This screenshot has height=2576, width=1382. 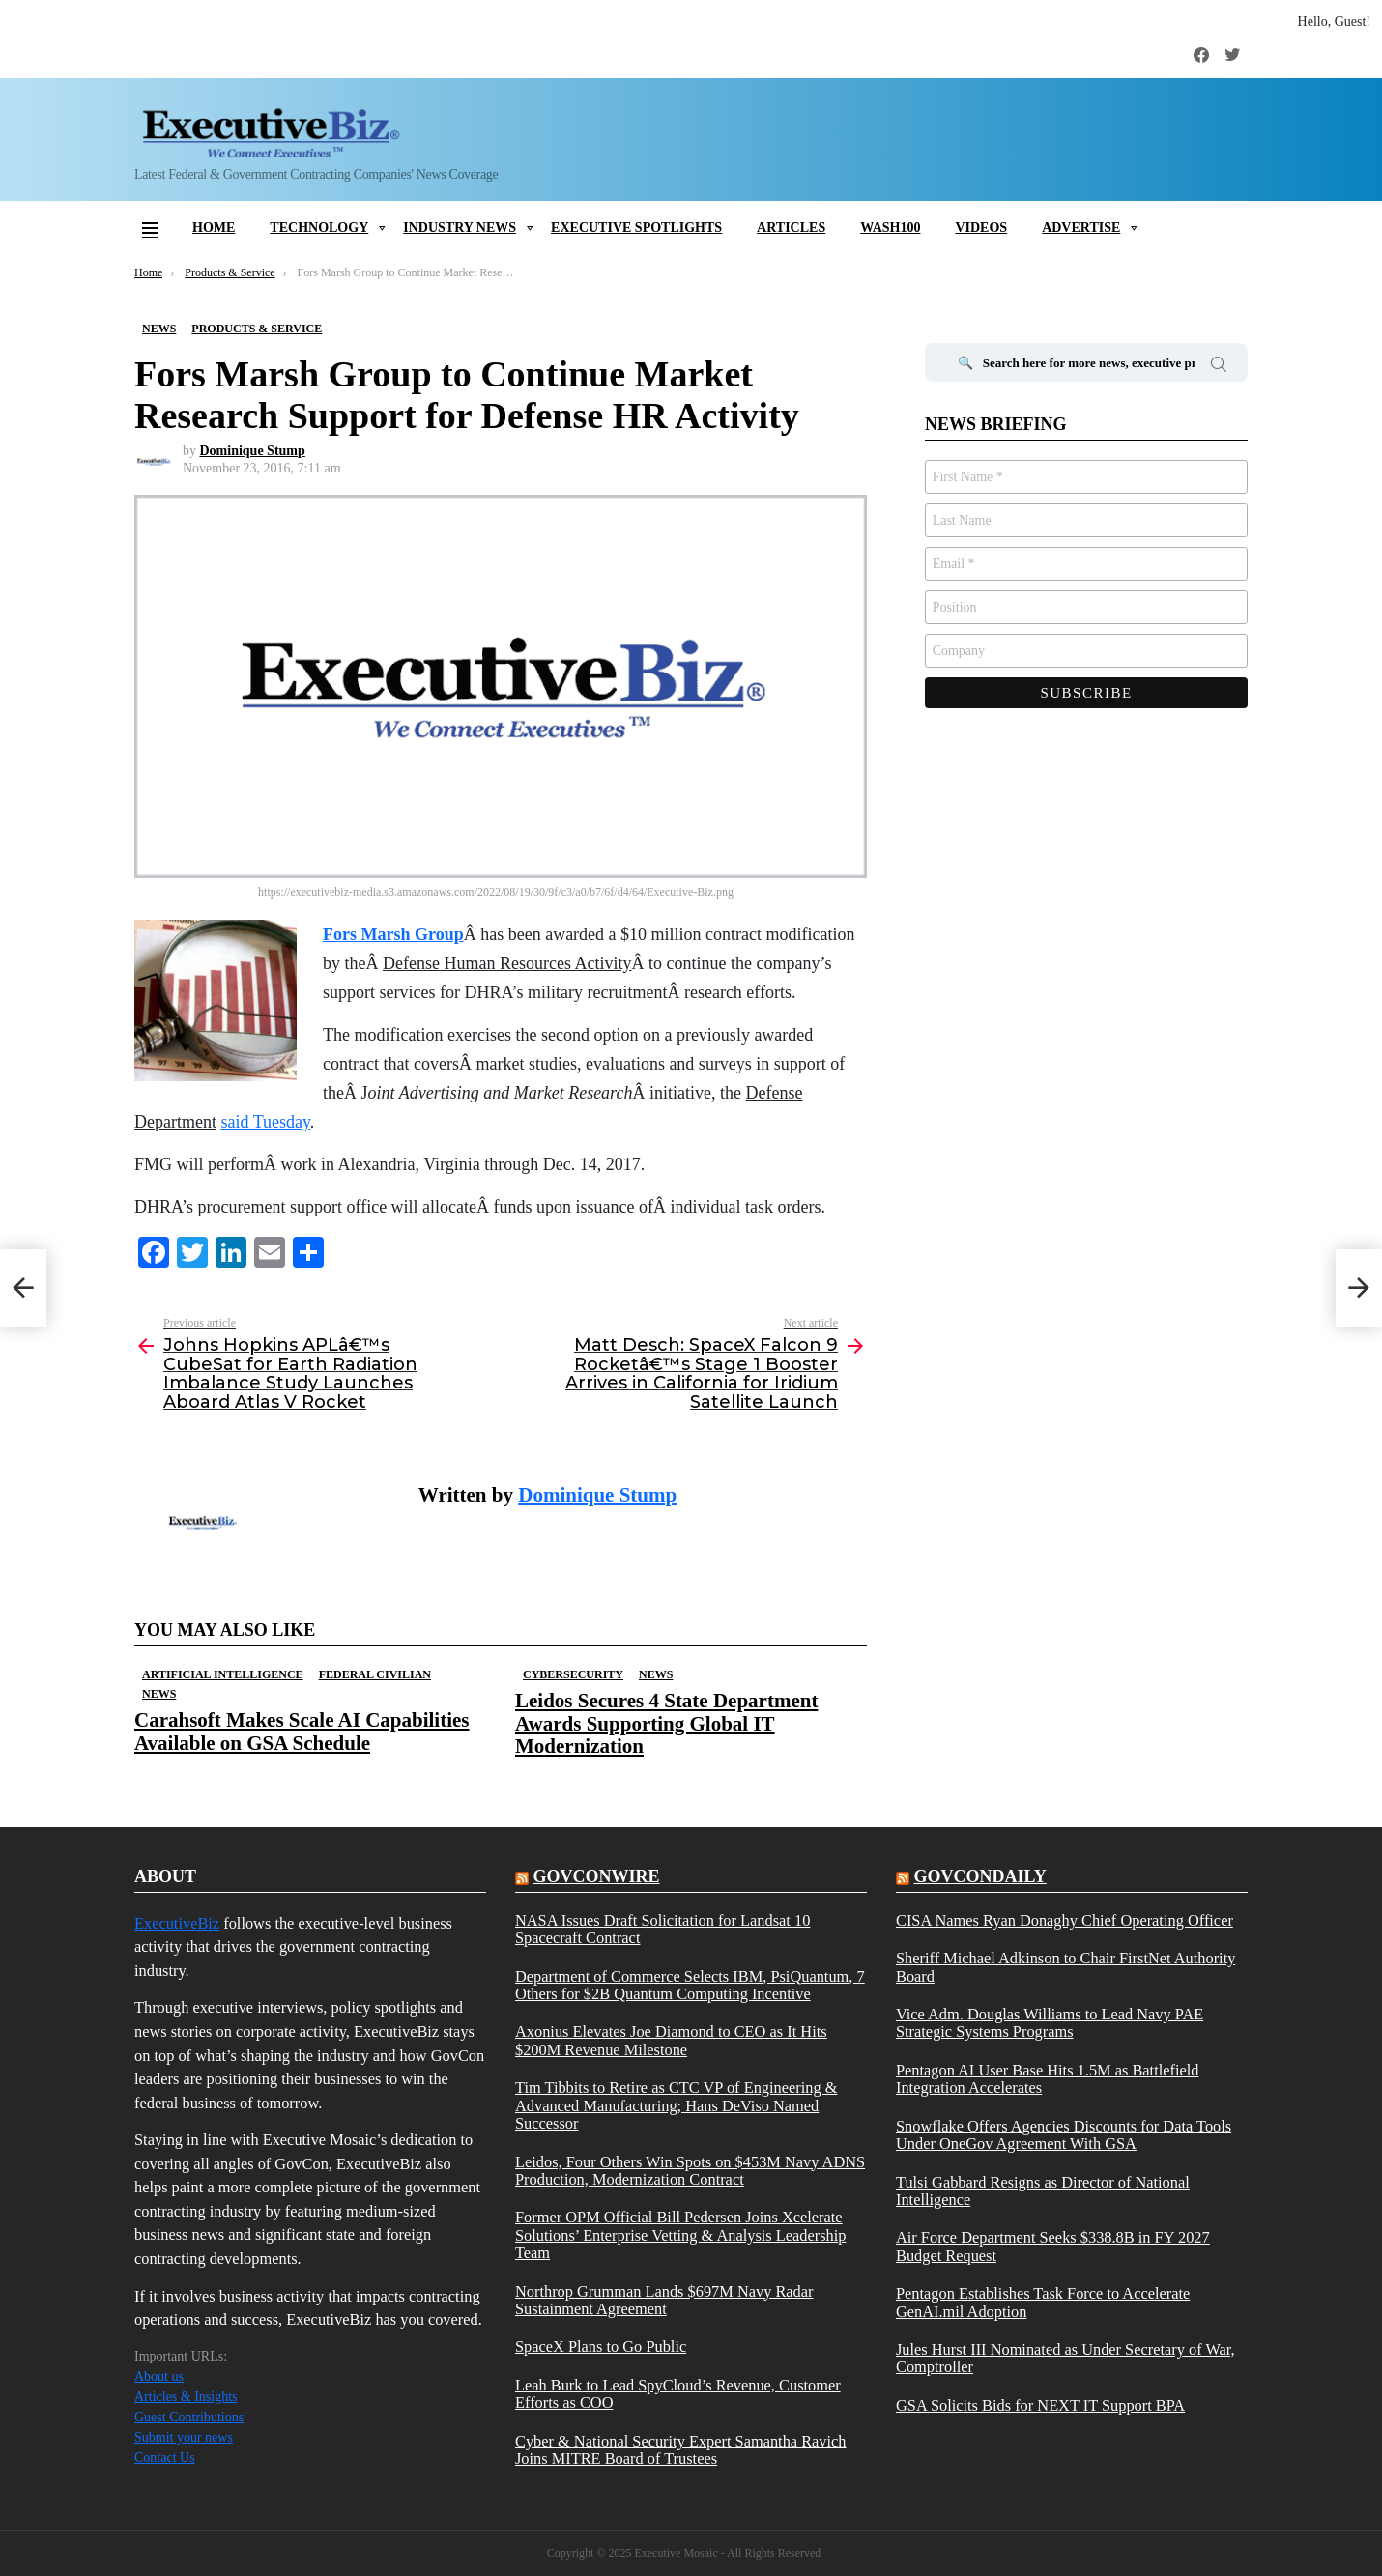 What do you see at coordinates (1043, 2191) in the screenshot?
I see `Tulsi Gabbard Resigns as Director of National Intelligence` at bounding box center [1043, 2191].